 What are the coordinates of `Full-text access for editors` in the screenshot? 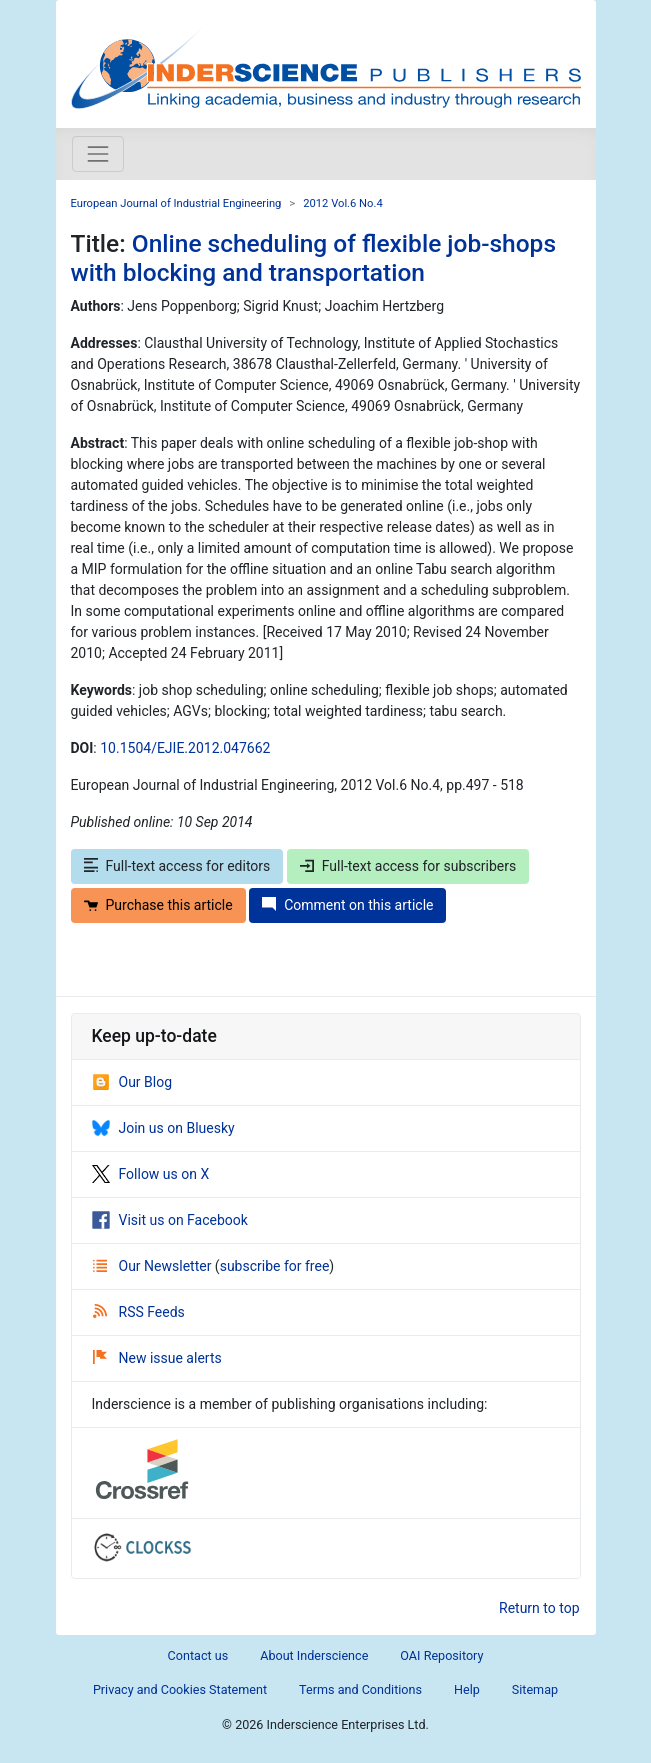 It's located at (177, 866).